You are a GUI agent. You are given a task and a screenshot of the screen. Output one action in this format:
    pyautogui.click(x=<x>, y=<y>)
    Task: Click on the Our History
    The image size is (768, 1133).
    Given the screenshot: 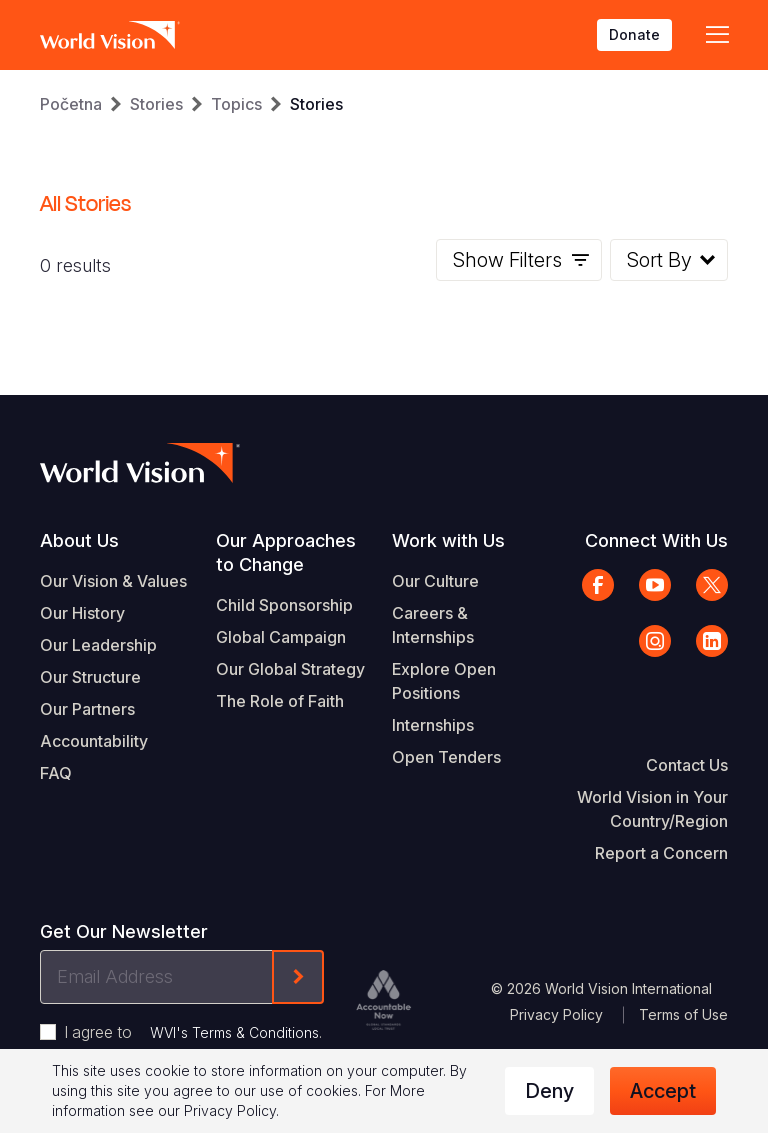 What is the action you would take?
    pyautogui.click(x=82, y=613)
    